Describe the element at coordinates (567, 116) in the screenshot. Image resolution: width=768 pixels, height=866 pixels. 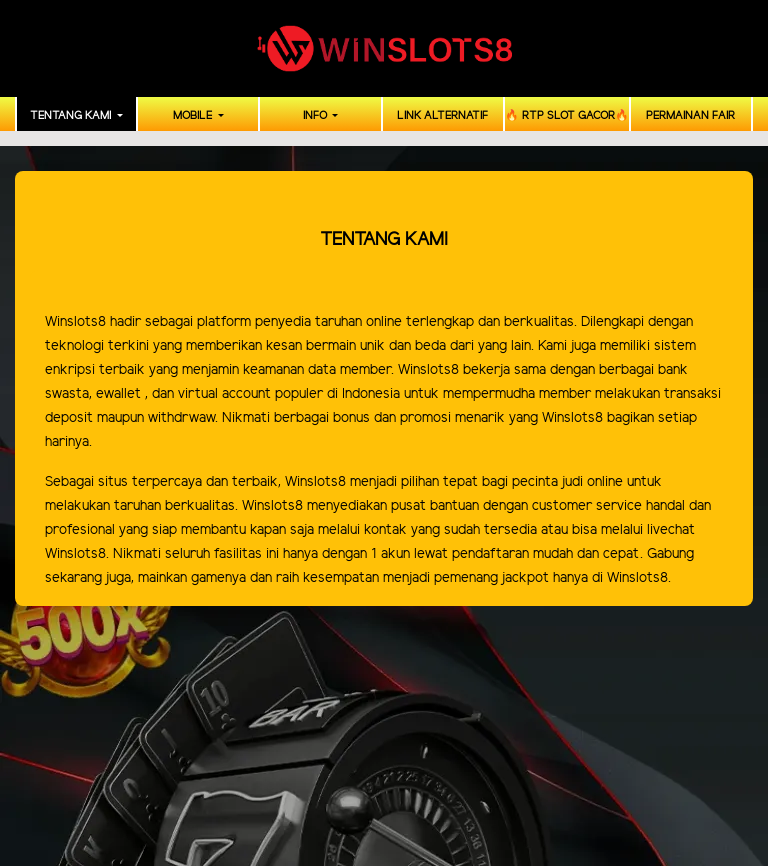
I see `🔥 RTP SLOT GACOR🔥` at that location.